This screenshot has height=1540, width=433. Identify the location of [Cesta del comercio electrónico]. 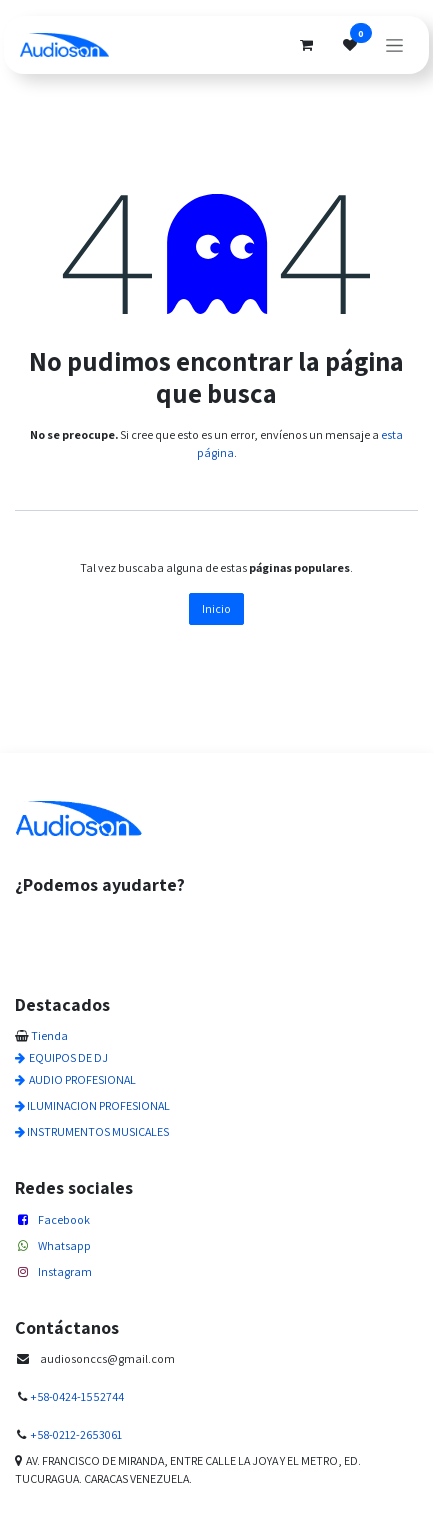
(306, 45).